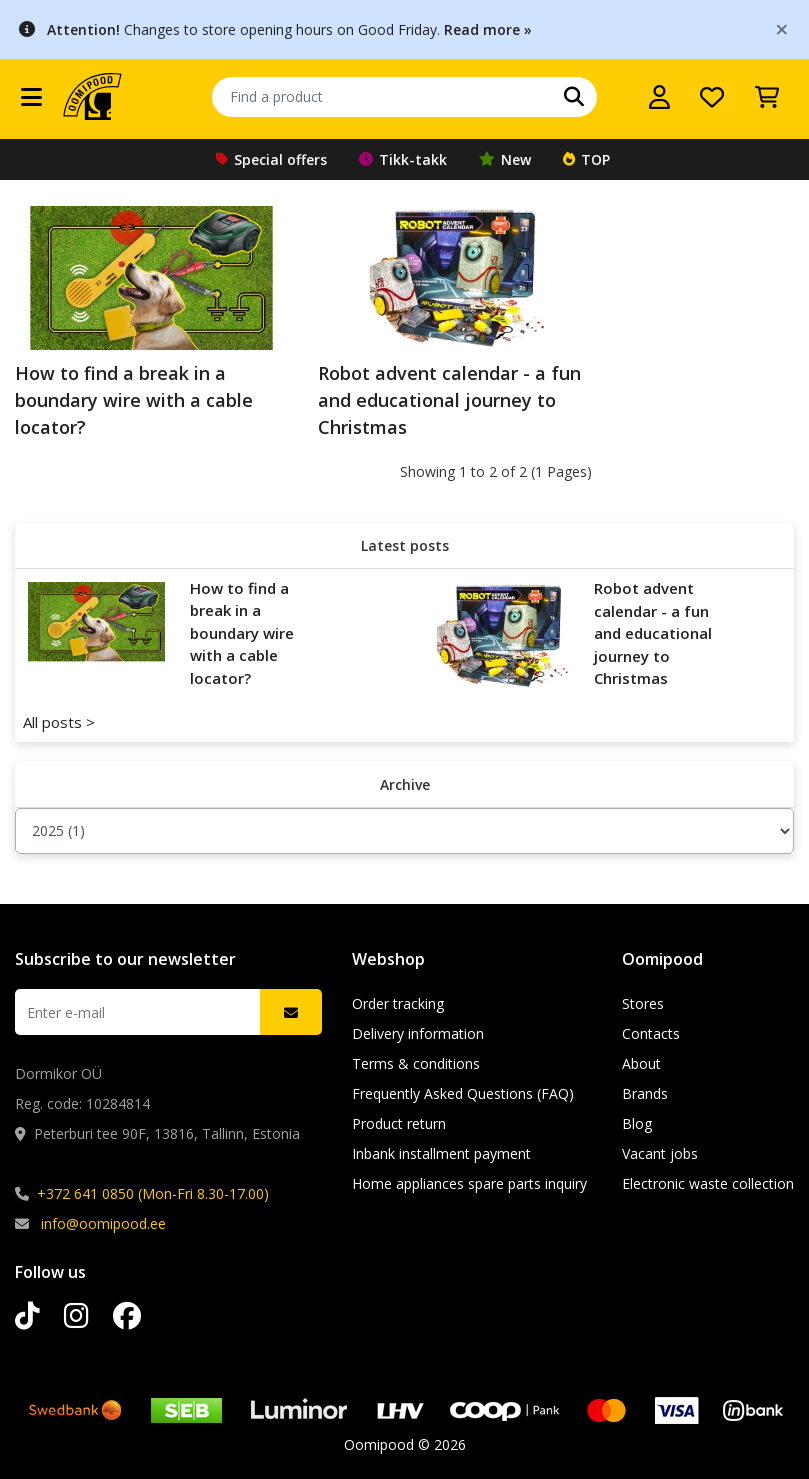 This screenshot has width=809, height=1479. I want to click on Tikk-takk, so click(403, 159).